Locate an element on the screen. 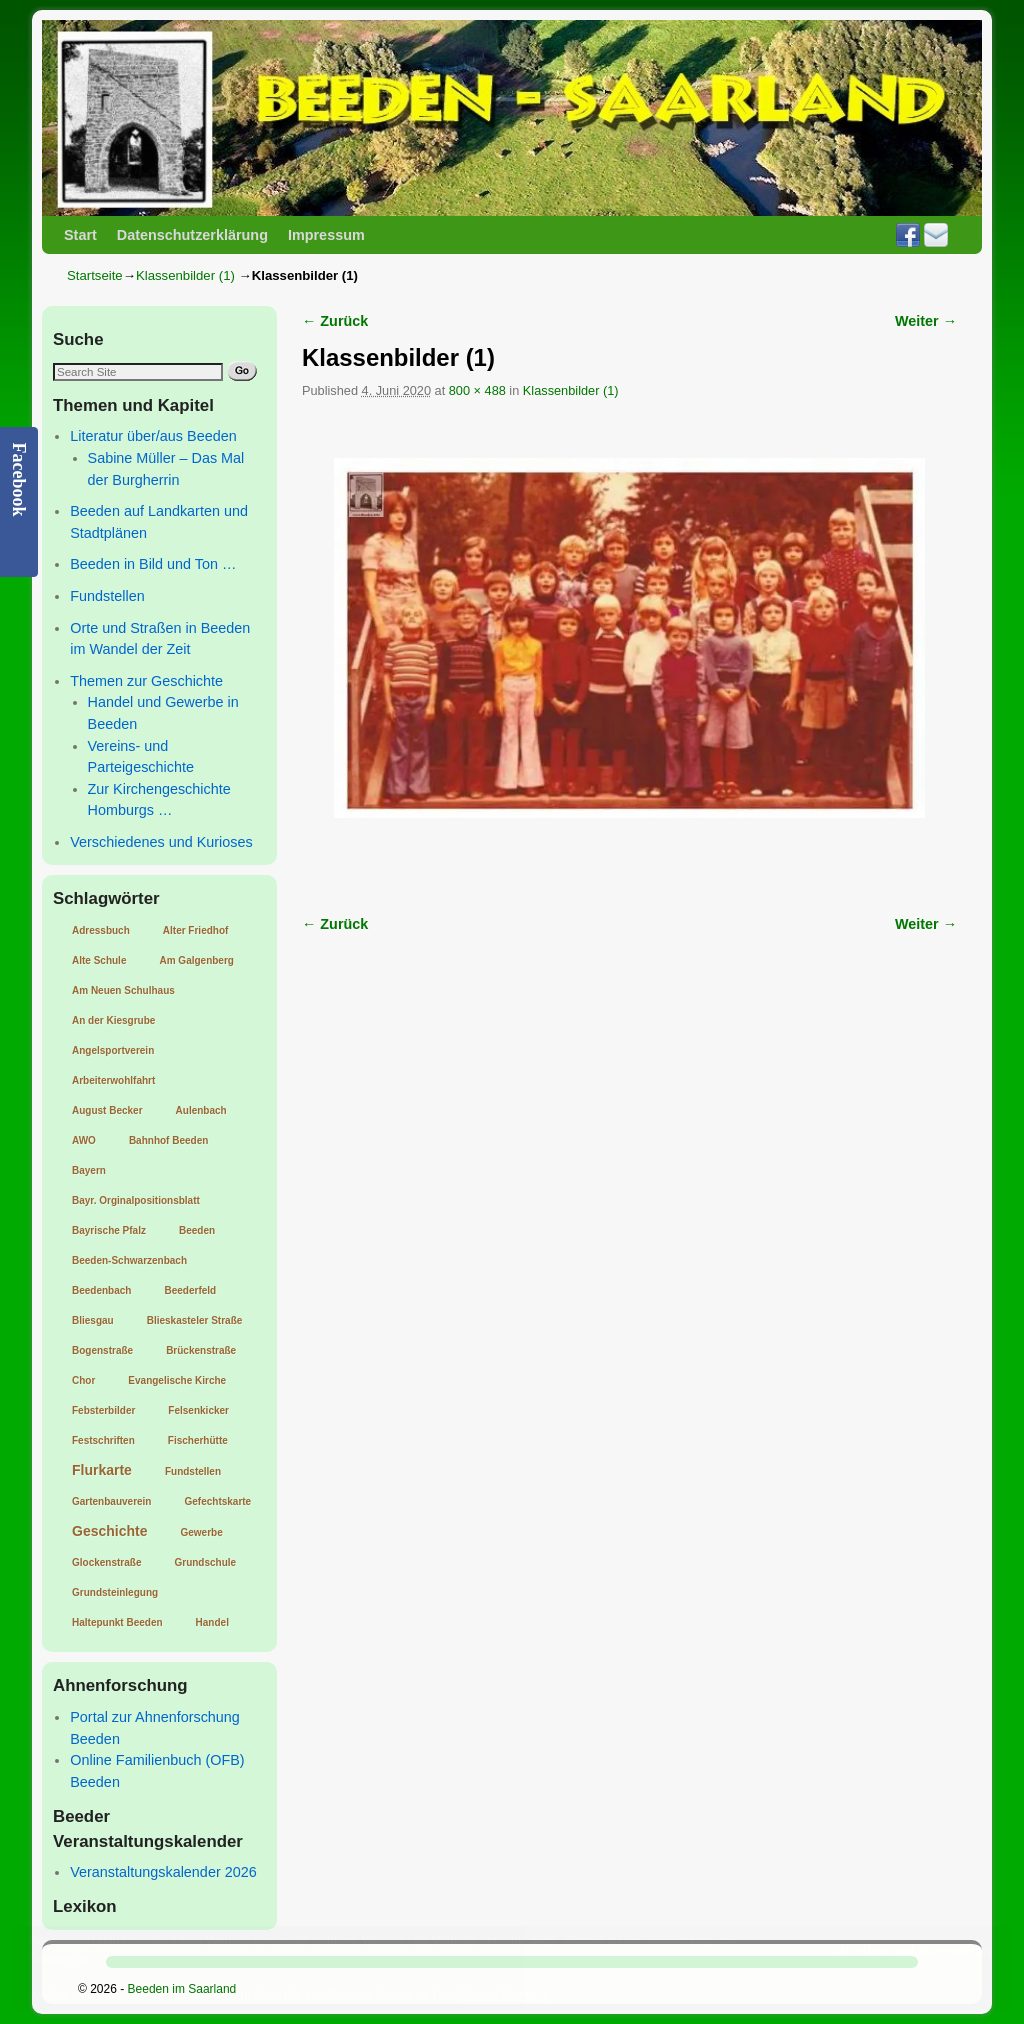 The image size is (1024, 2024). Chor [Chor (1 Eintrag)] is located at coordinates (83, 1380).